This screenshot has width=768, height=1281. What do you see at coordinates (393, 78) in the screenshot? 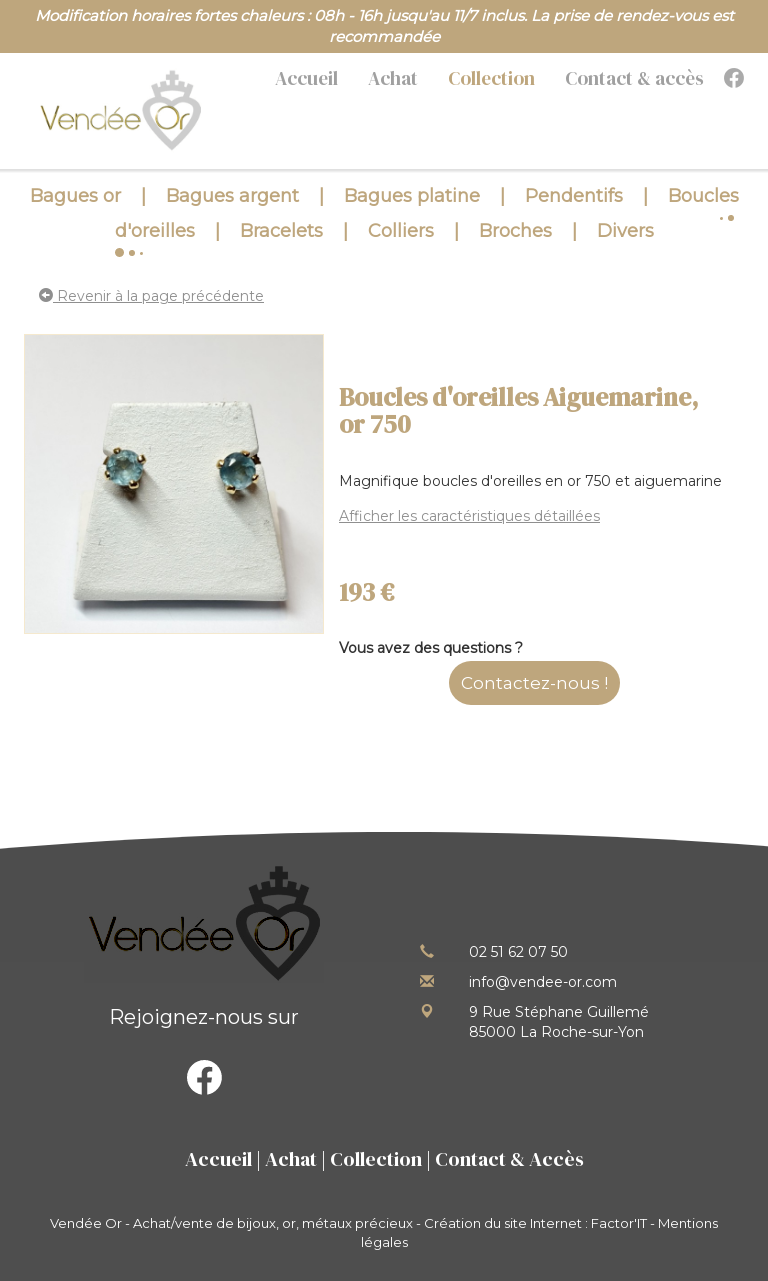
I see `Achat` at bounding box center [393, 78].